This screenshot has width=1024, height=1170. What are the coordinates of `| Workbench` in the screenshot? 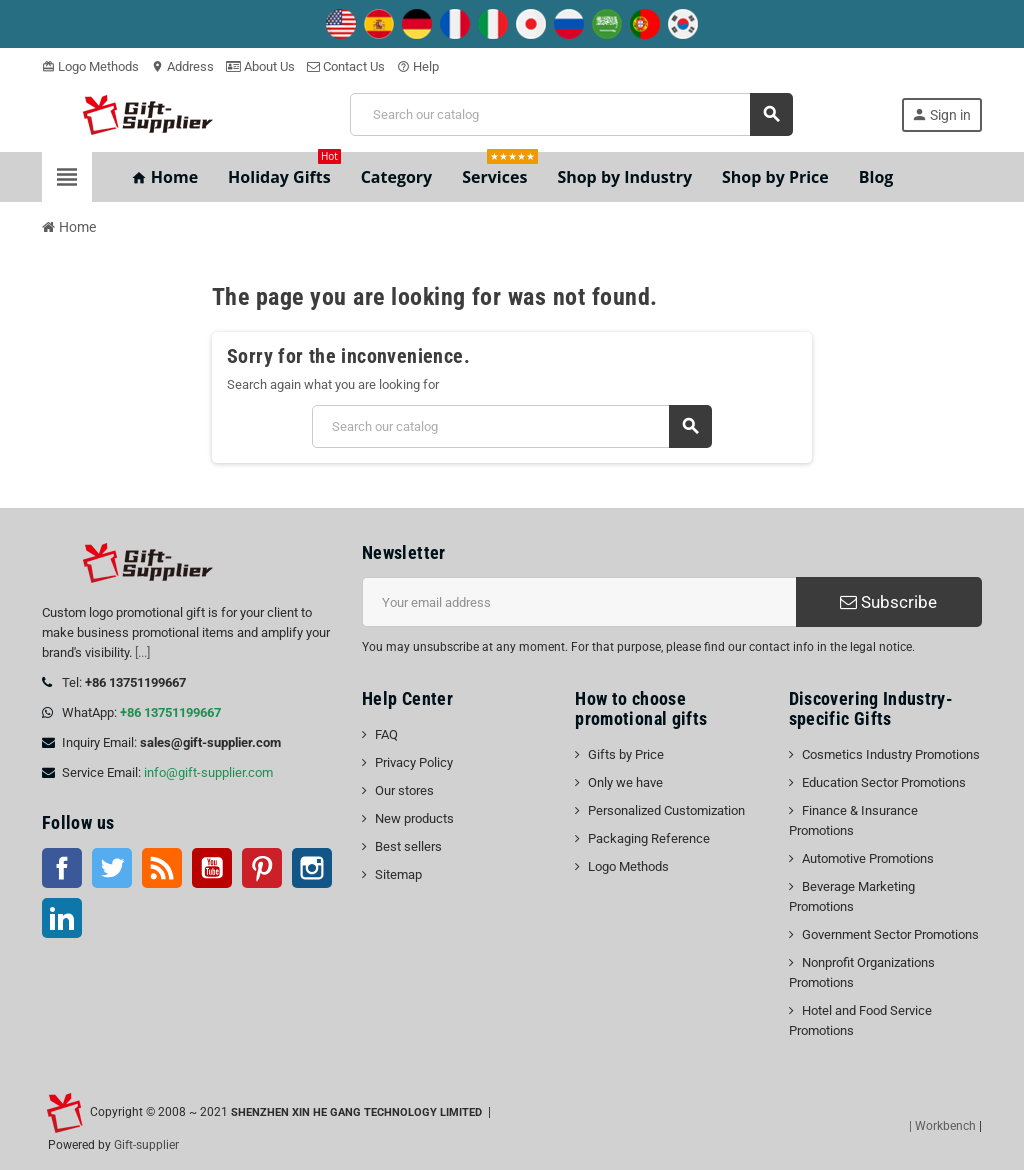 It's located at (942, 1126).